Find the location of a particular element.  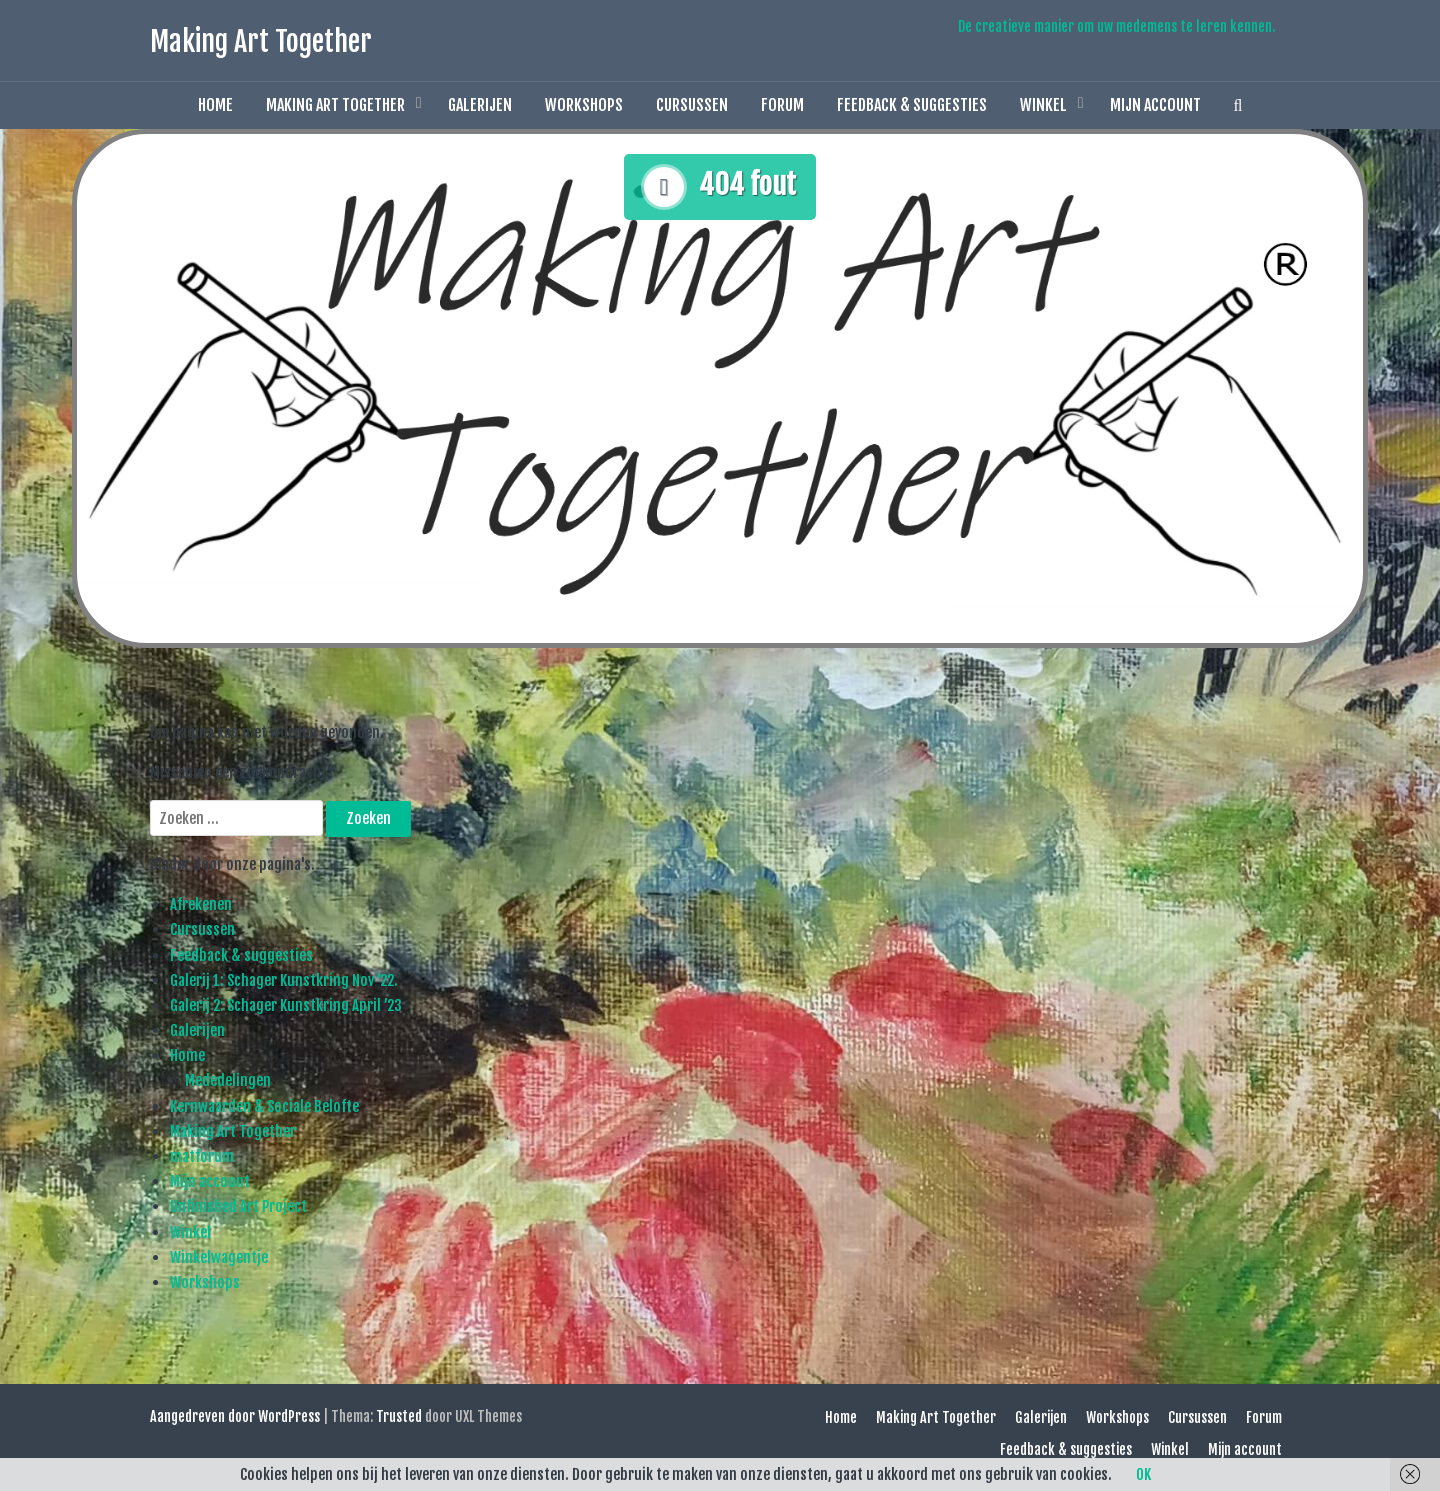

Feedback & suggesties is located at coordinates (912, 105).